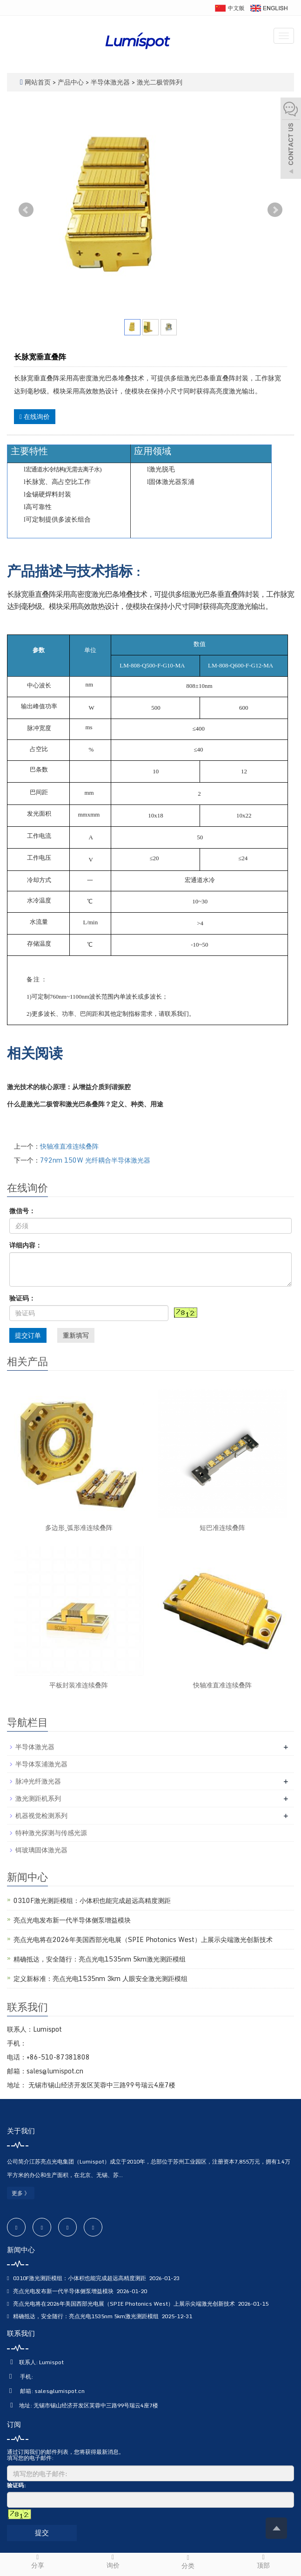 The height and width of the screenshot is (2576, 301). Describe the element at coordinates (275, 210) in the screenshot. I see `Next` at that location.